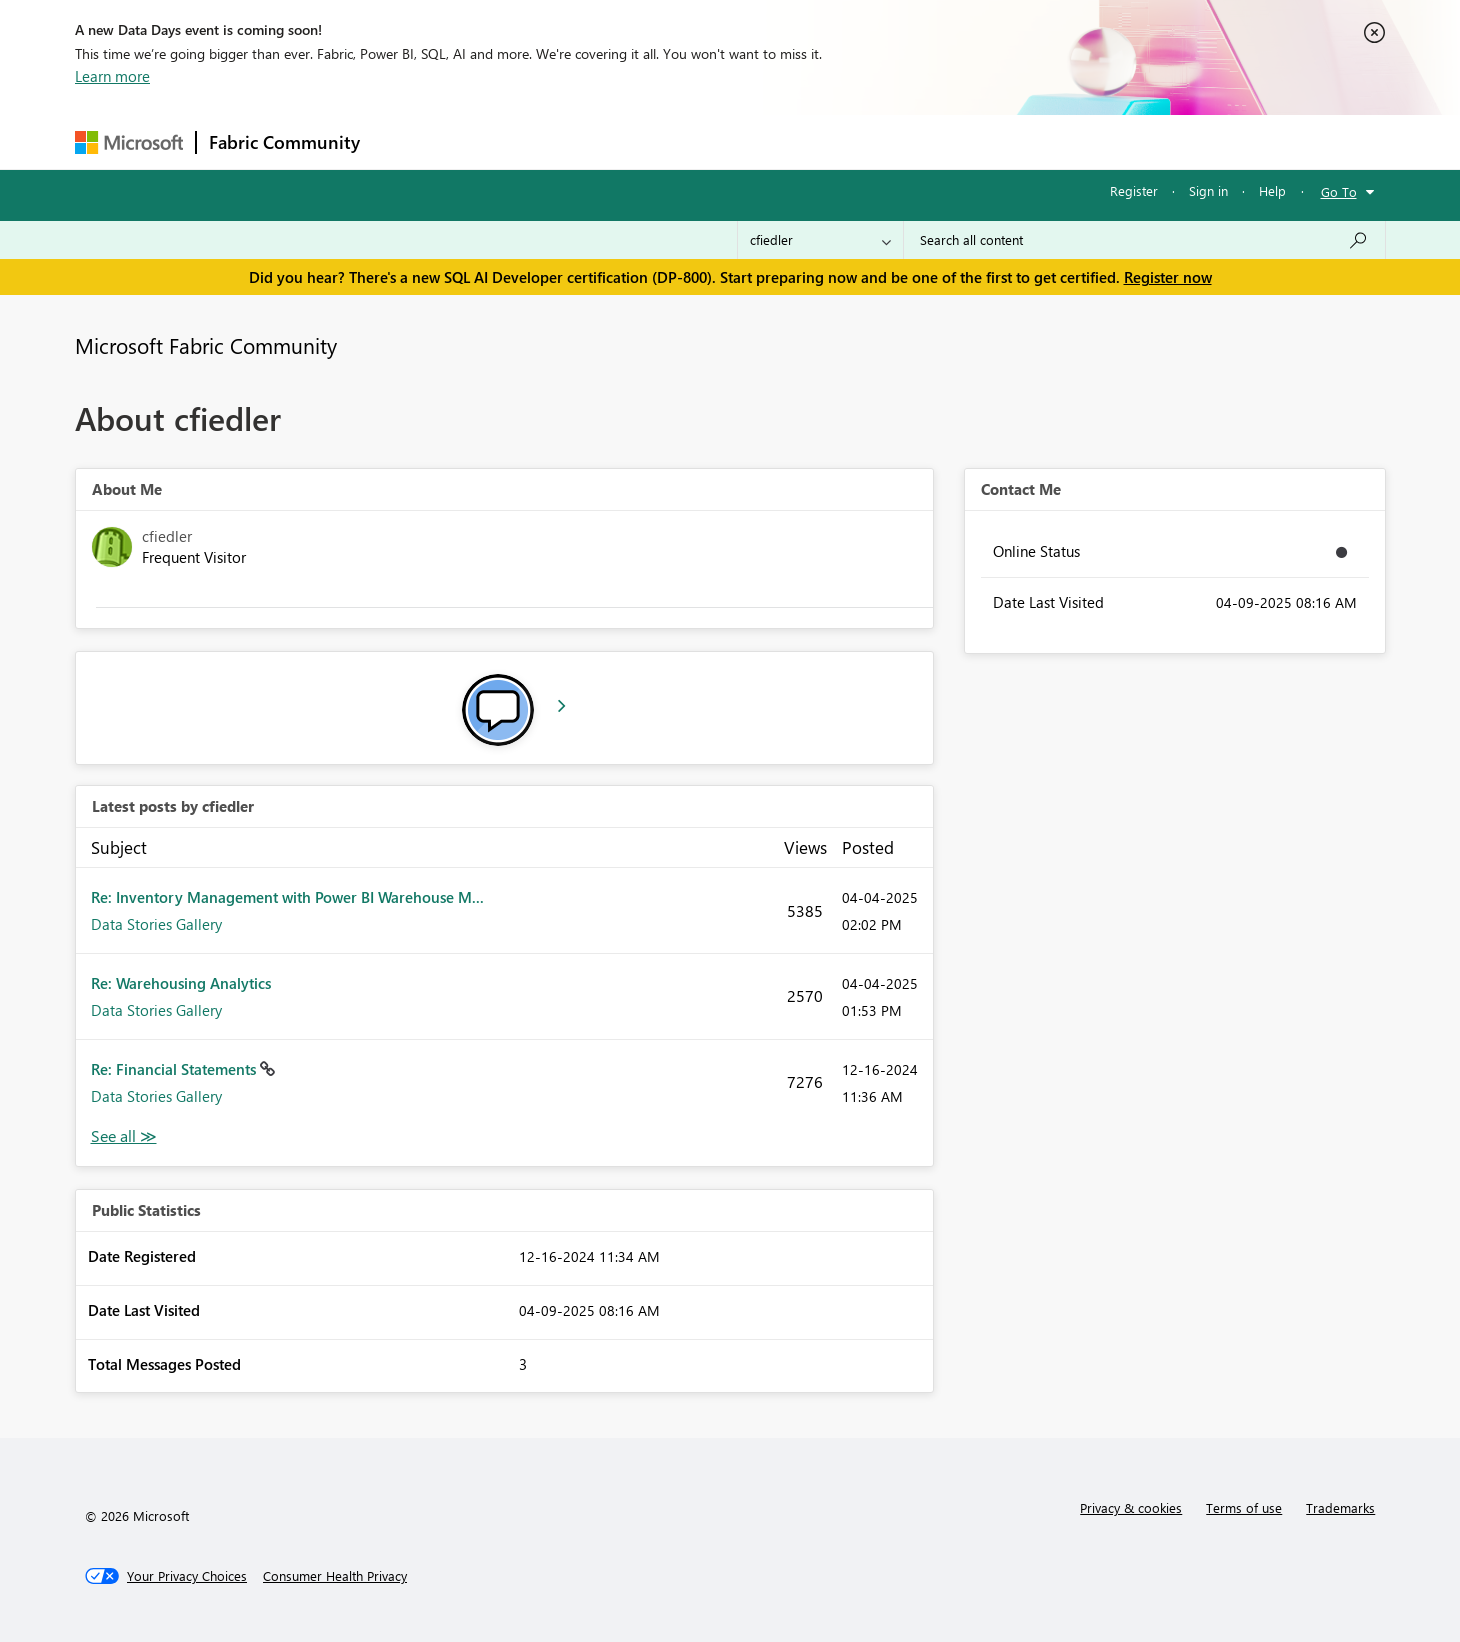 The width and height of the screenshot is (1460, 1642). Describe the element at coordinates (493, 141) in the screenshot. I see `Inspiration` at that location.